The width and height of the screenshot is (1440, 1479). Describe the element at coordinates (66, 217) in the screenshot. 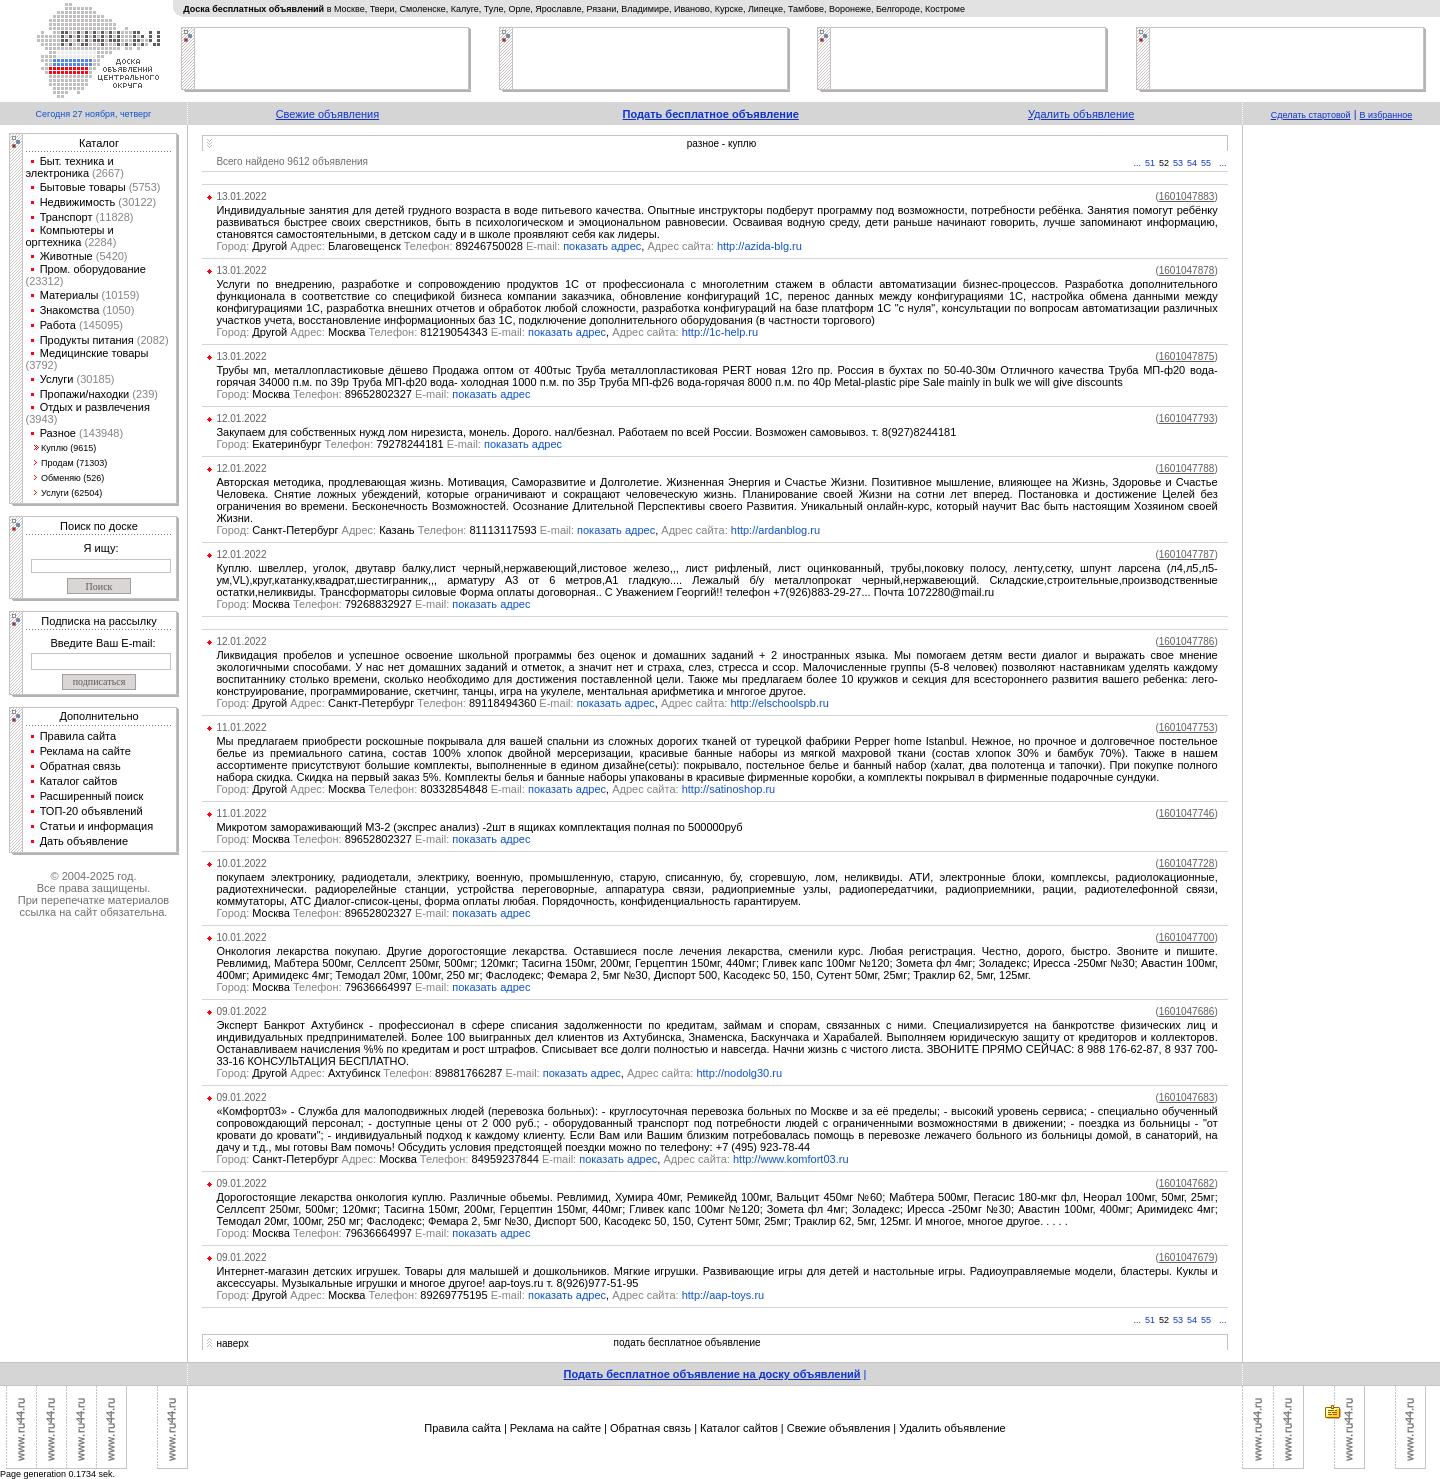

I see `Транспорт` at that location.